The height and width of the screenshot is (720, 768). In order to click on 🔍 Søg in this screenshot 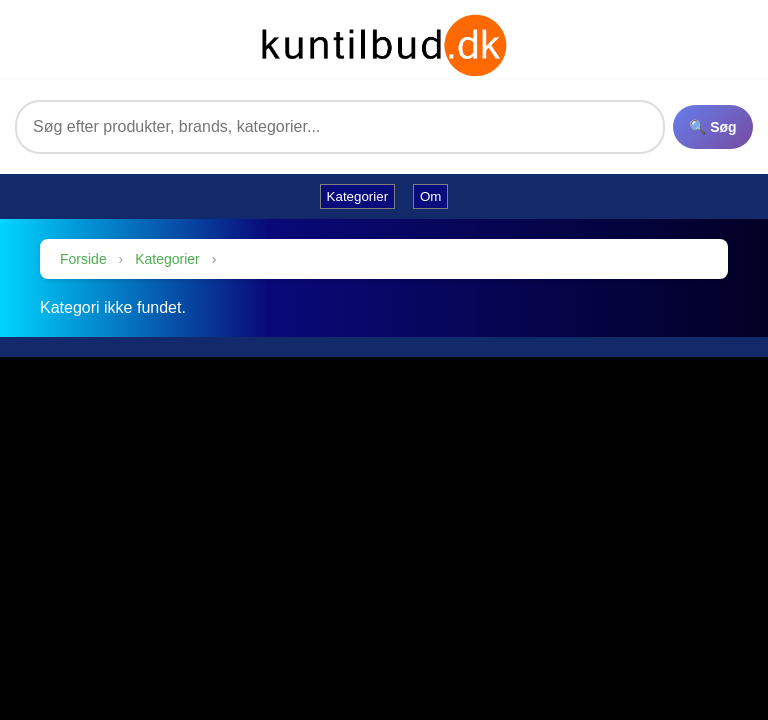, I will do `click(712, 127)`.